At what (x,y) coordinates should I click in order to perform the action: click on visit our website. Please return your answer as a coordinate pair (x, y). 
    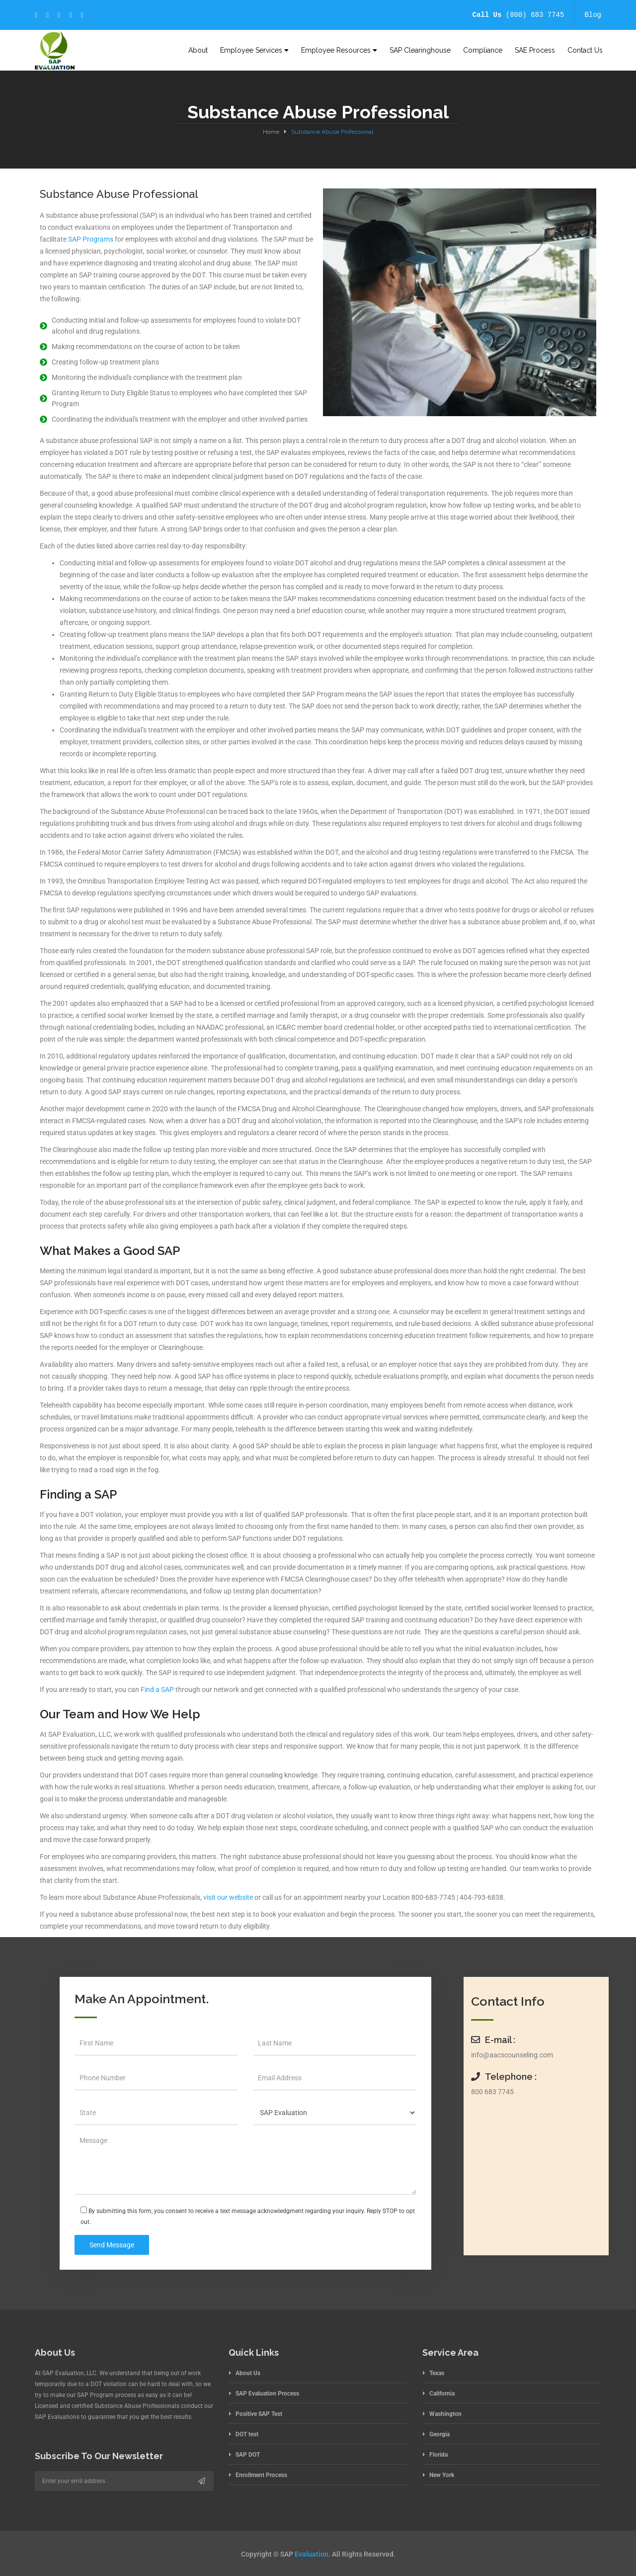
    Looking at the image, I should click on (228, 1897).